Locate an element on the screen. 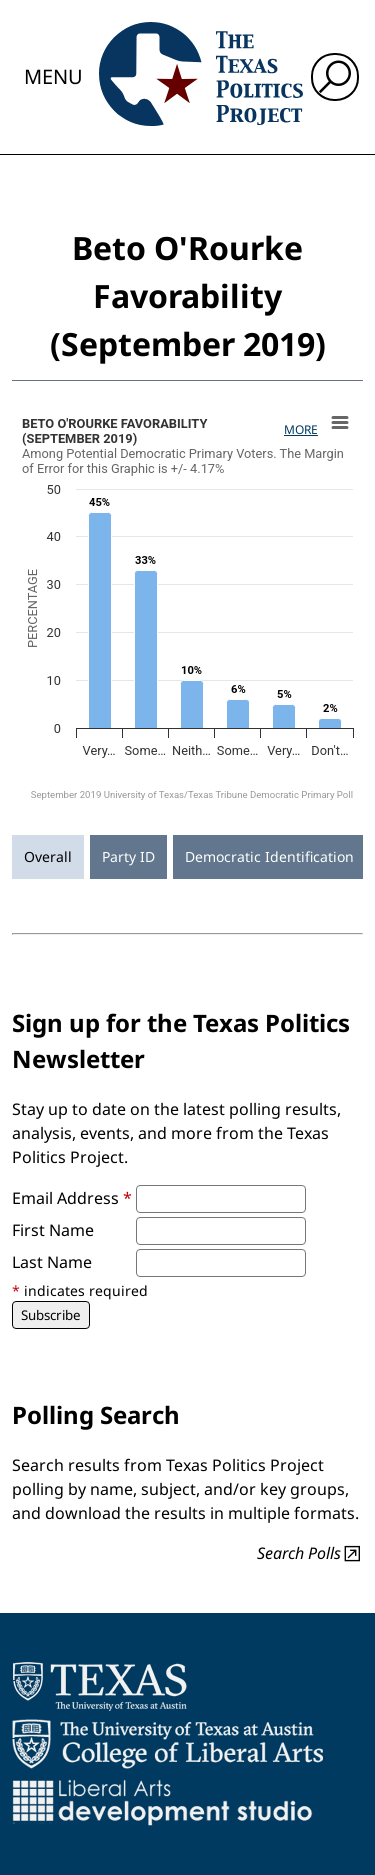  More is located at coordinates (301, 429).